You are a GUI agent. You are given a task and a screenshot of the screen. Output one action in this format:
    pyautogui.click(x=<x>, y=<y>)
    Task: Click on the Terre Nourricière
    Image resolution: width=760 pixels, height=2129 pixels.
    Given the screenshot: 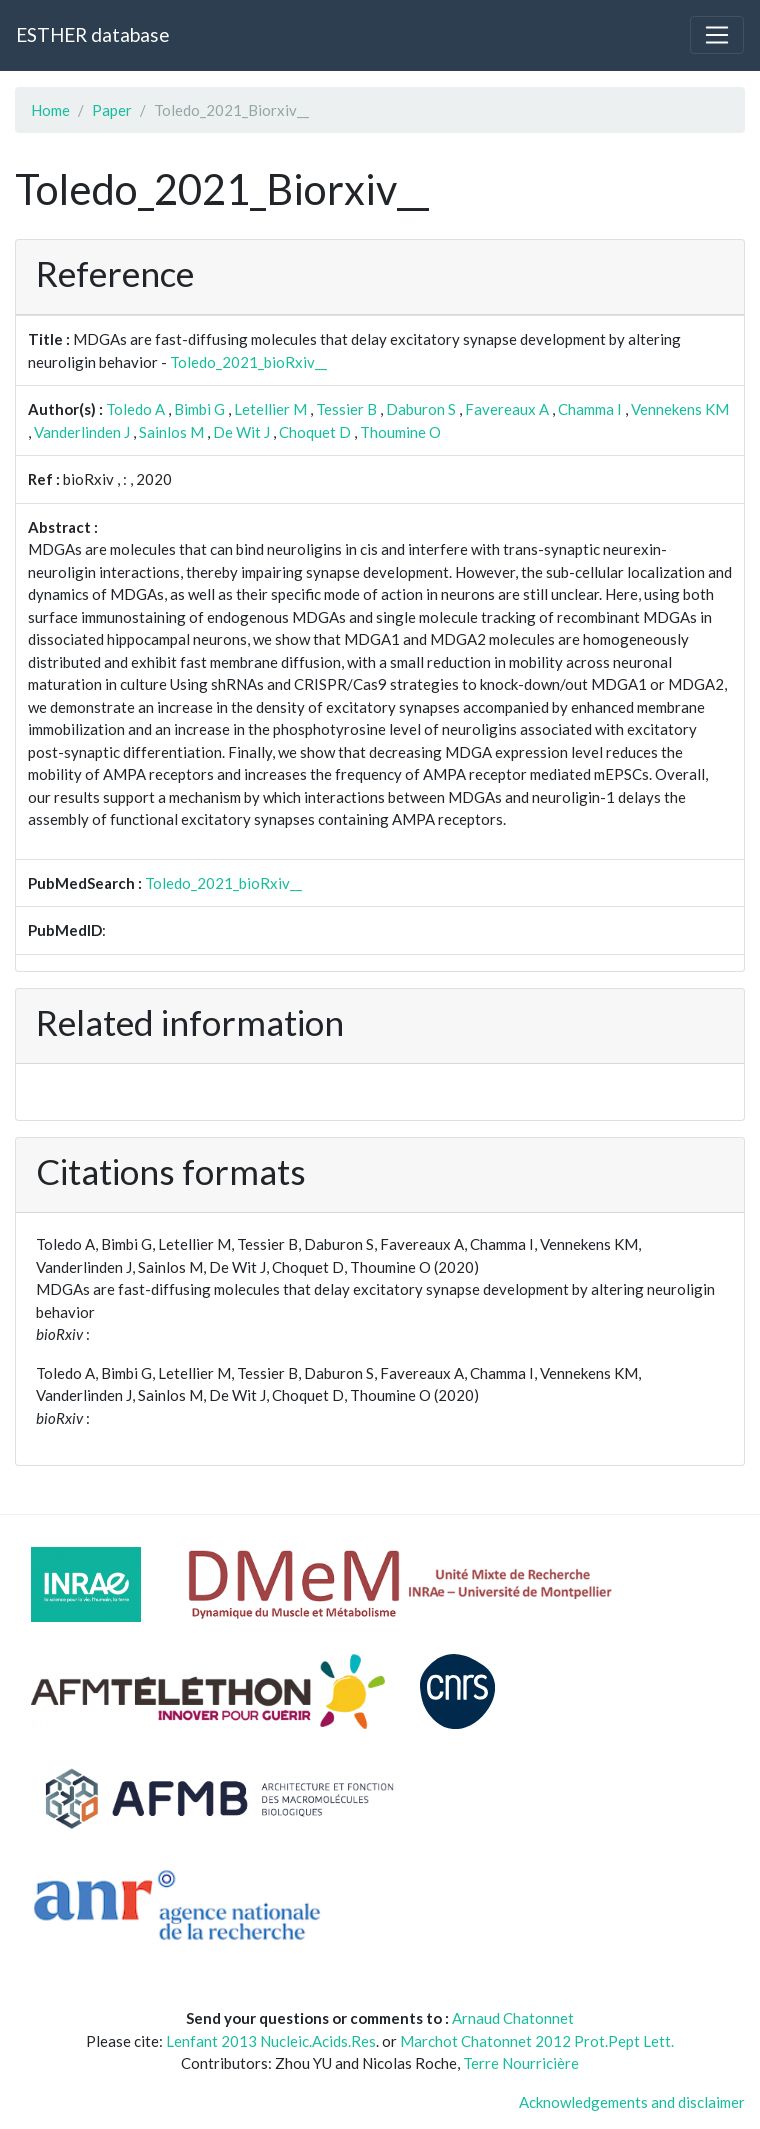 What is the action you would take?
    pyautogui.click(x=521, y=2063)
    